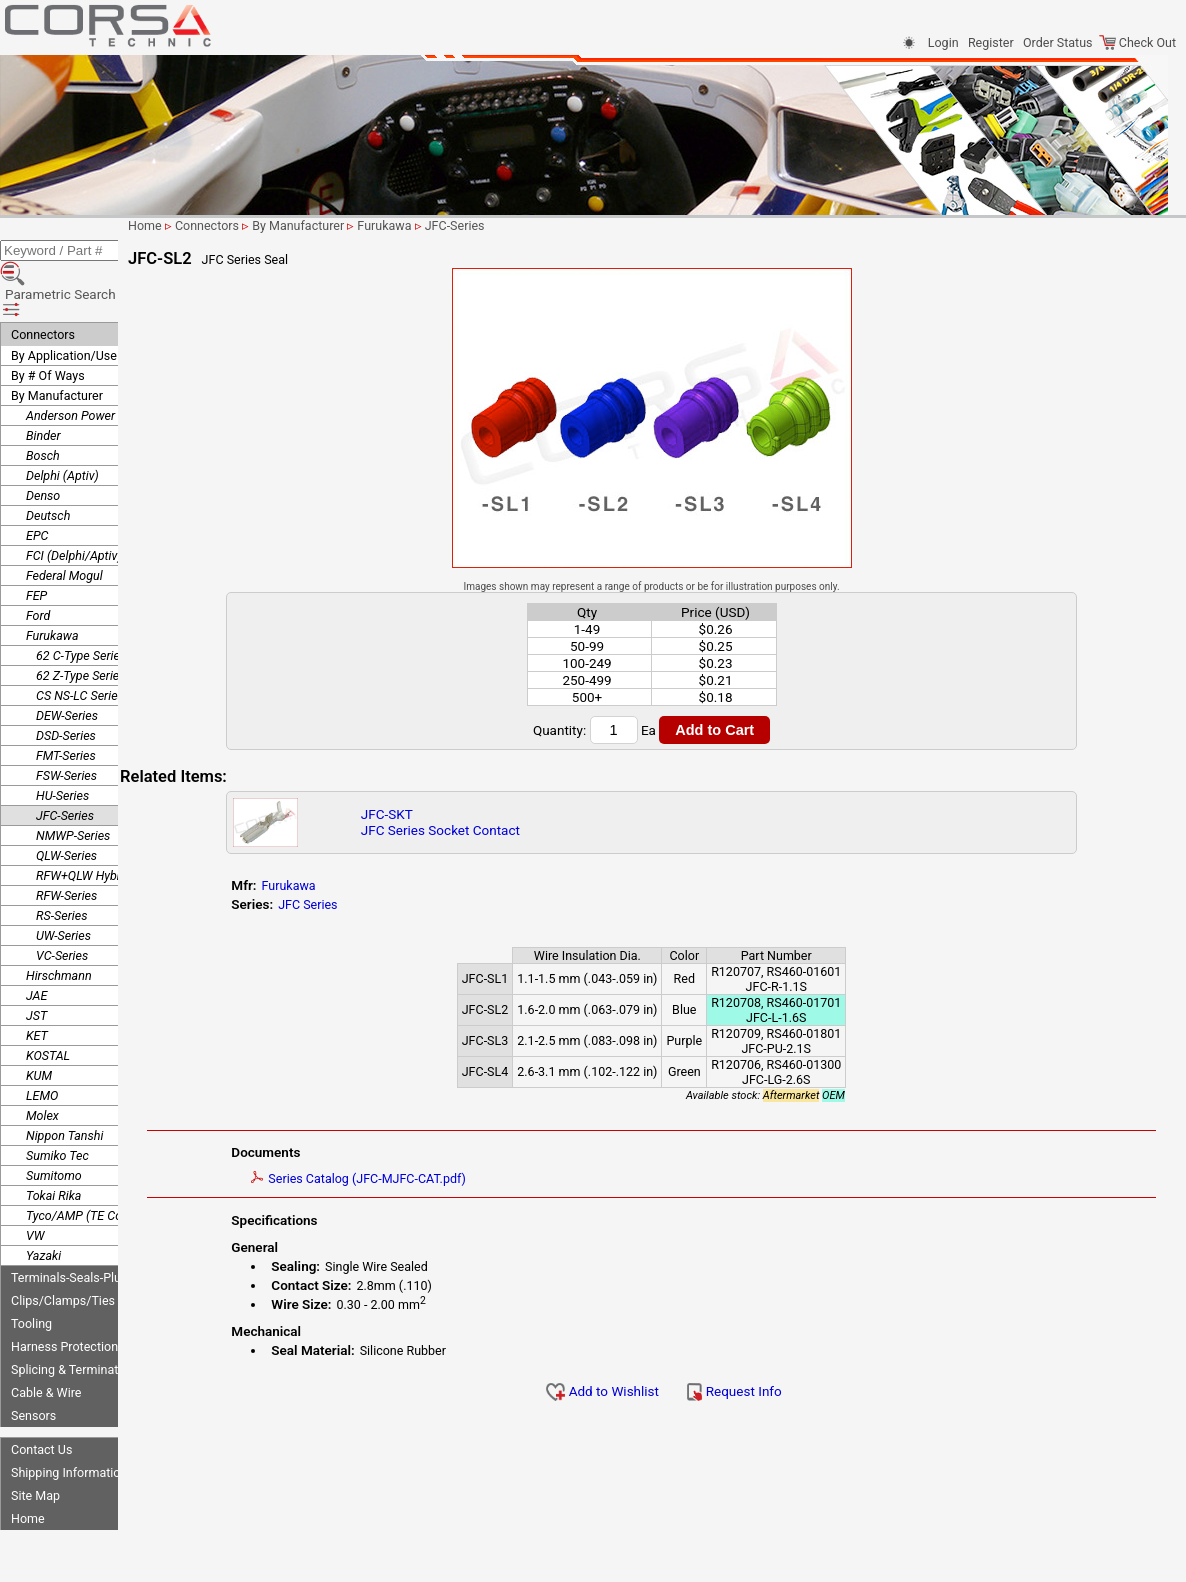  What do you see at coordinates (63, 885) in the screenshot?
I see `UW-Series` at bounding box center [63, 885].